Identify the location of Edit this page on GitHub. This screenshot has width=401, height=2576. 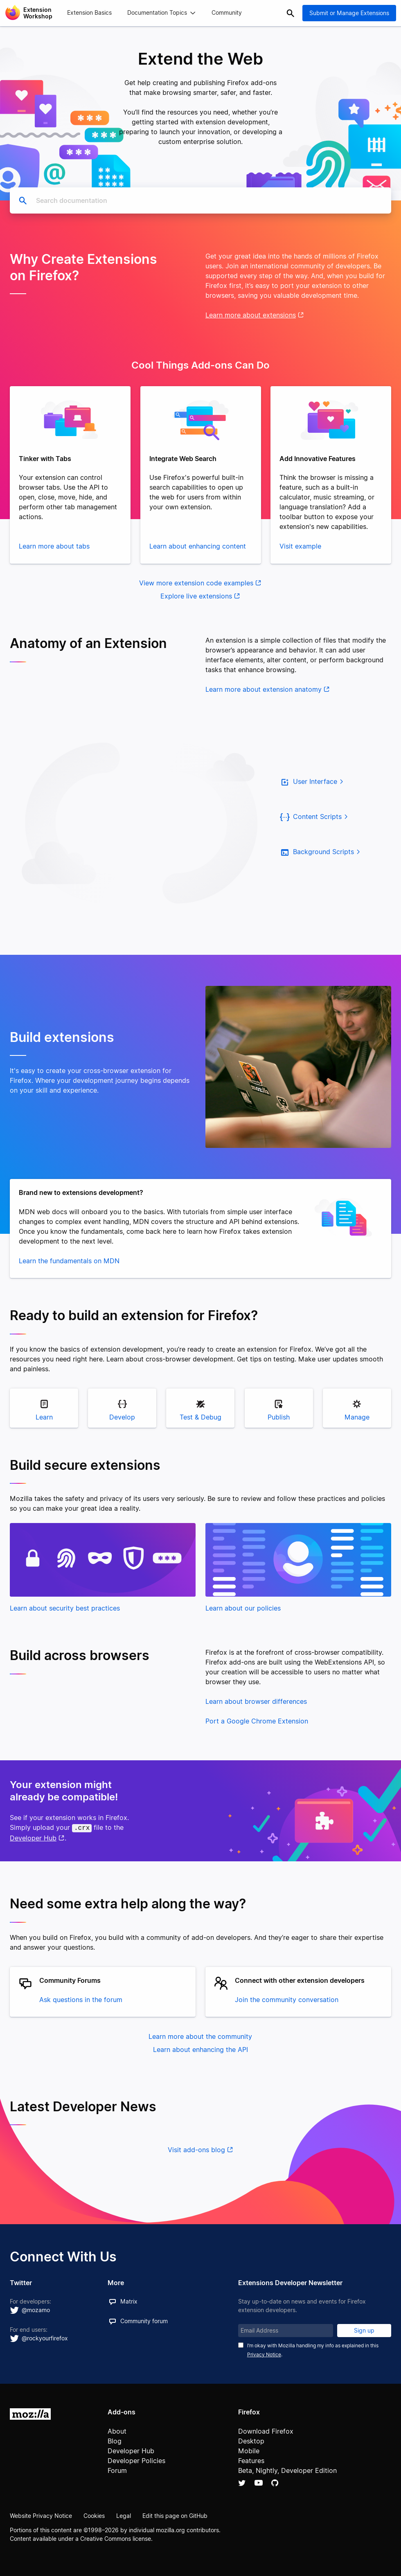
(174, 2514).